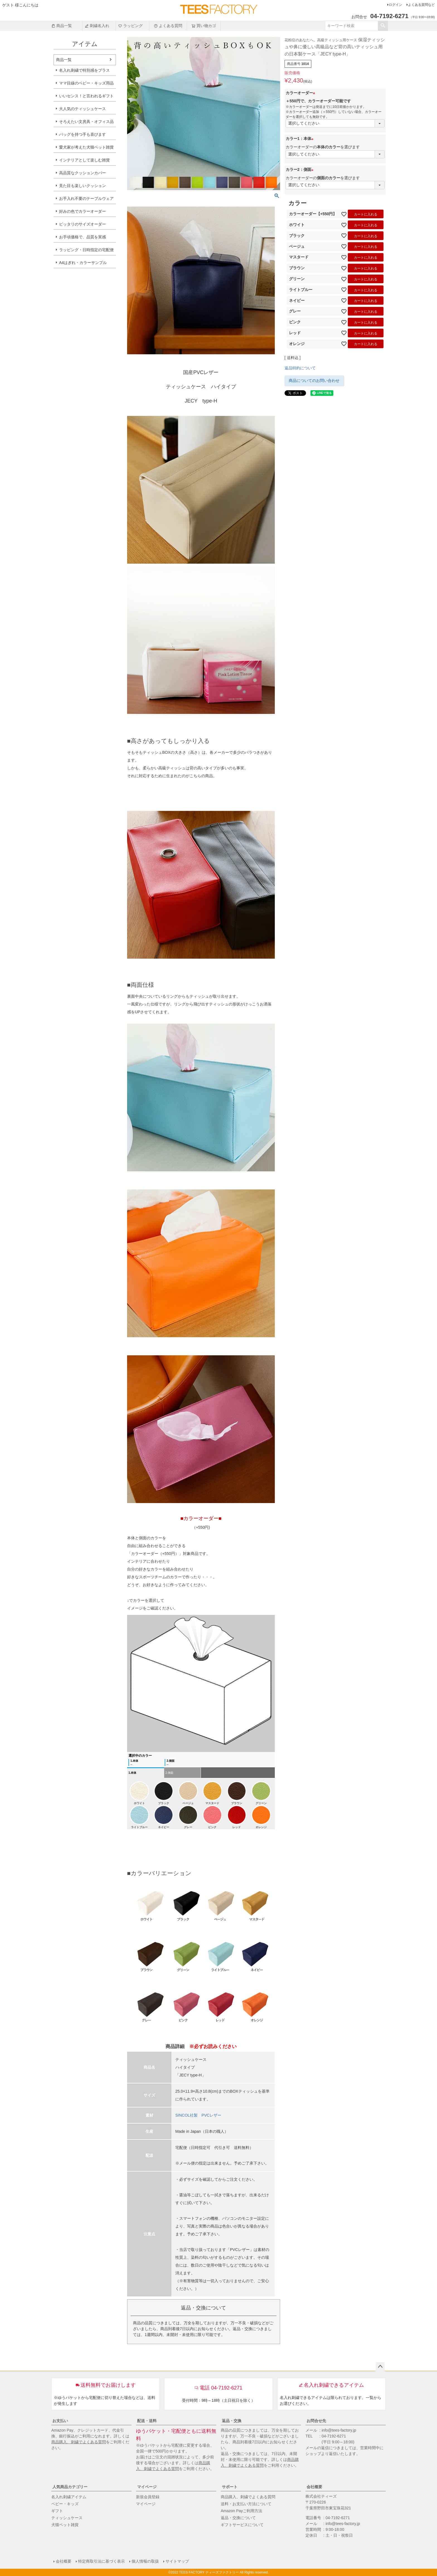 Image resolution: width=437 pixels, height=2576 pixels. I want to click on ログイン, so click(395, 5).